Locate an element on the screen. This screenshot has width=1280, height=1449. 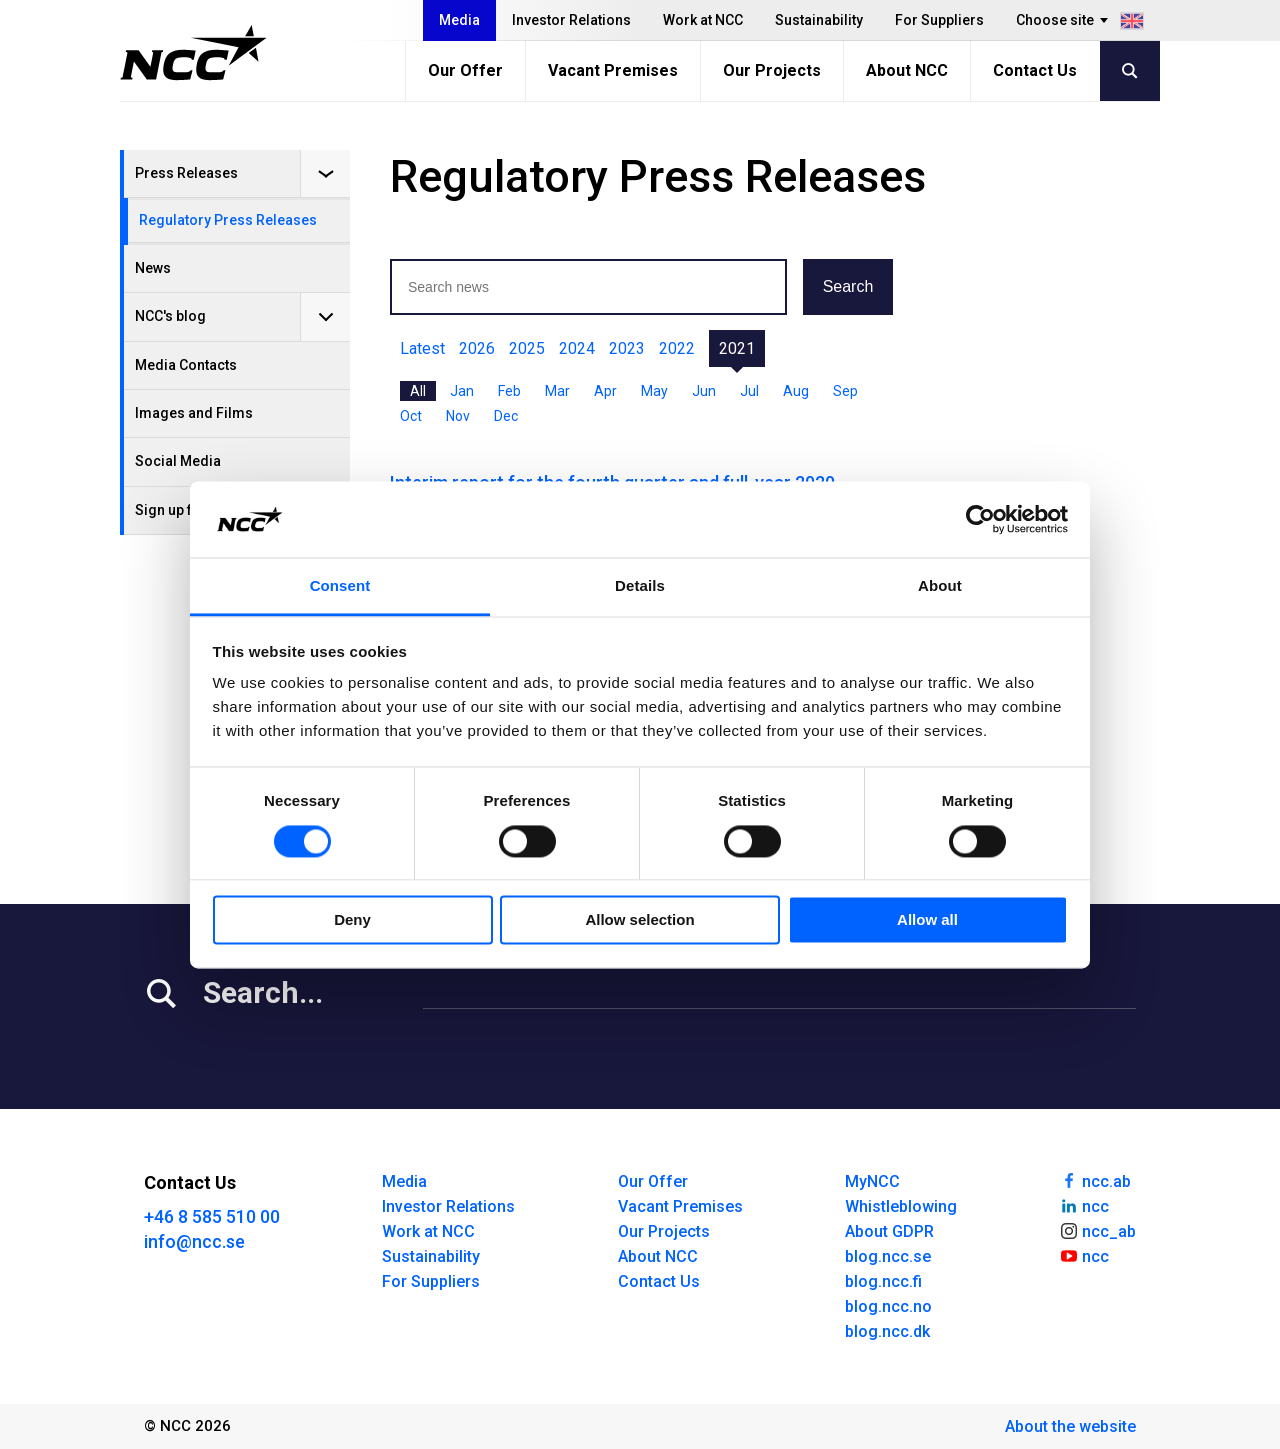
May is located at coordinates (654, 391).